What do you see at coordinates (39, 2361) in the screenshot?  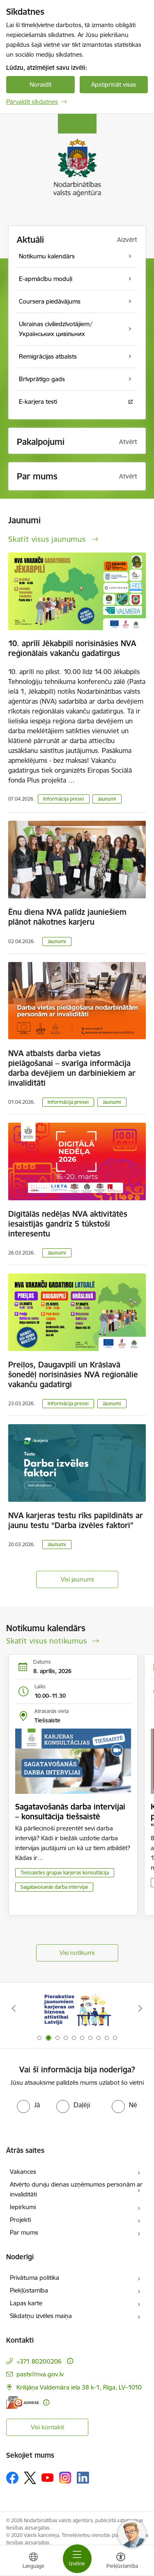 I see `+371 80200206 [Tālruņa numurs: +371 80200206]` at bounding box center [39, 2361].